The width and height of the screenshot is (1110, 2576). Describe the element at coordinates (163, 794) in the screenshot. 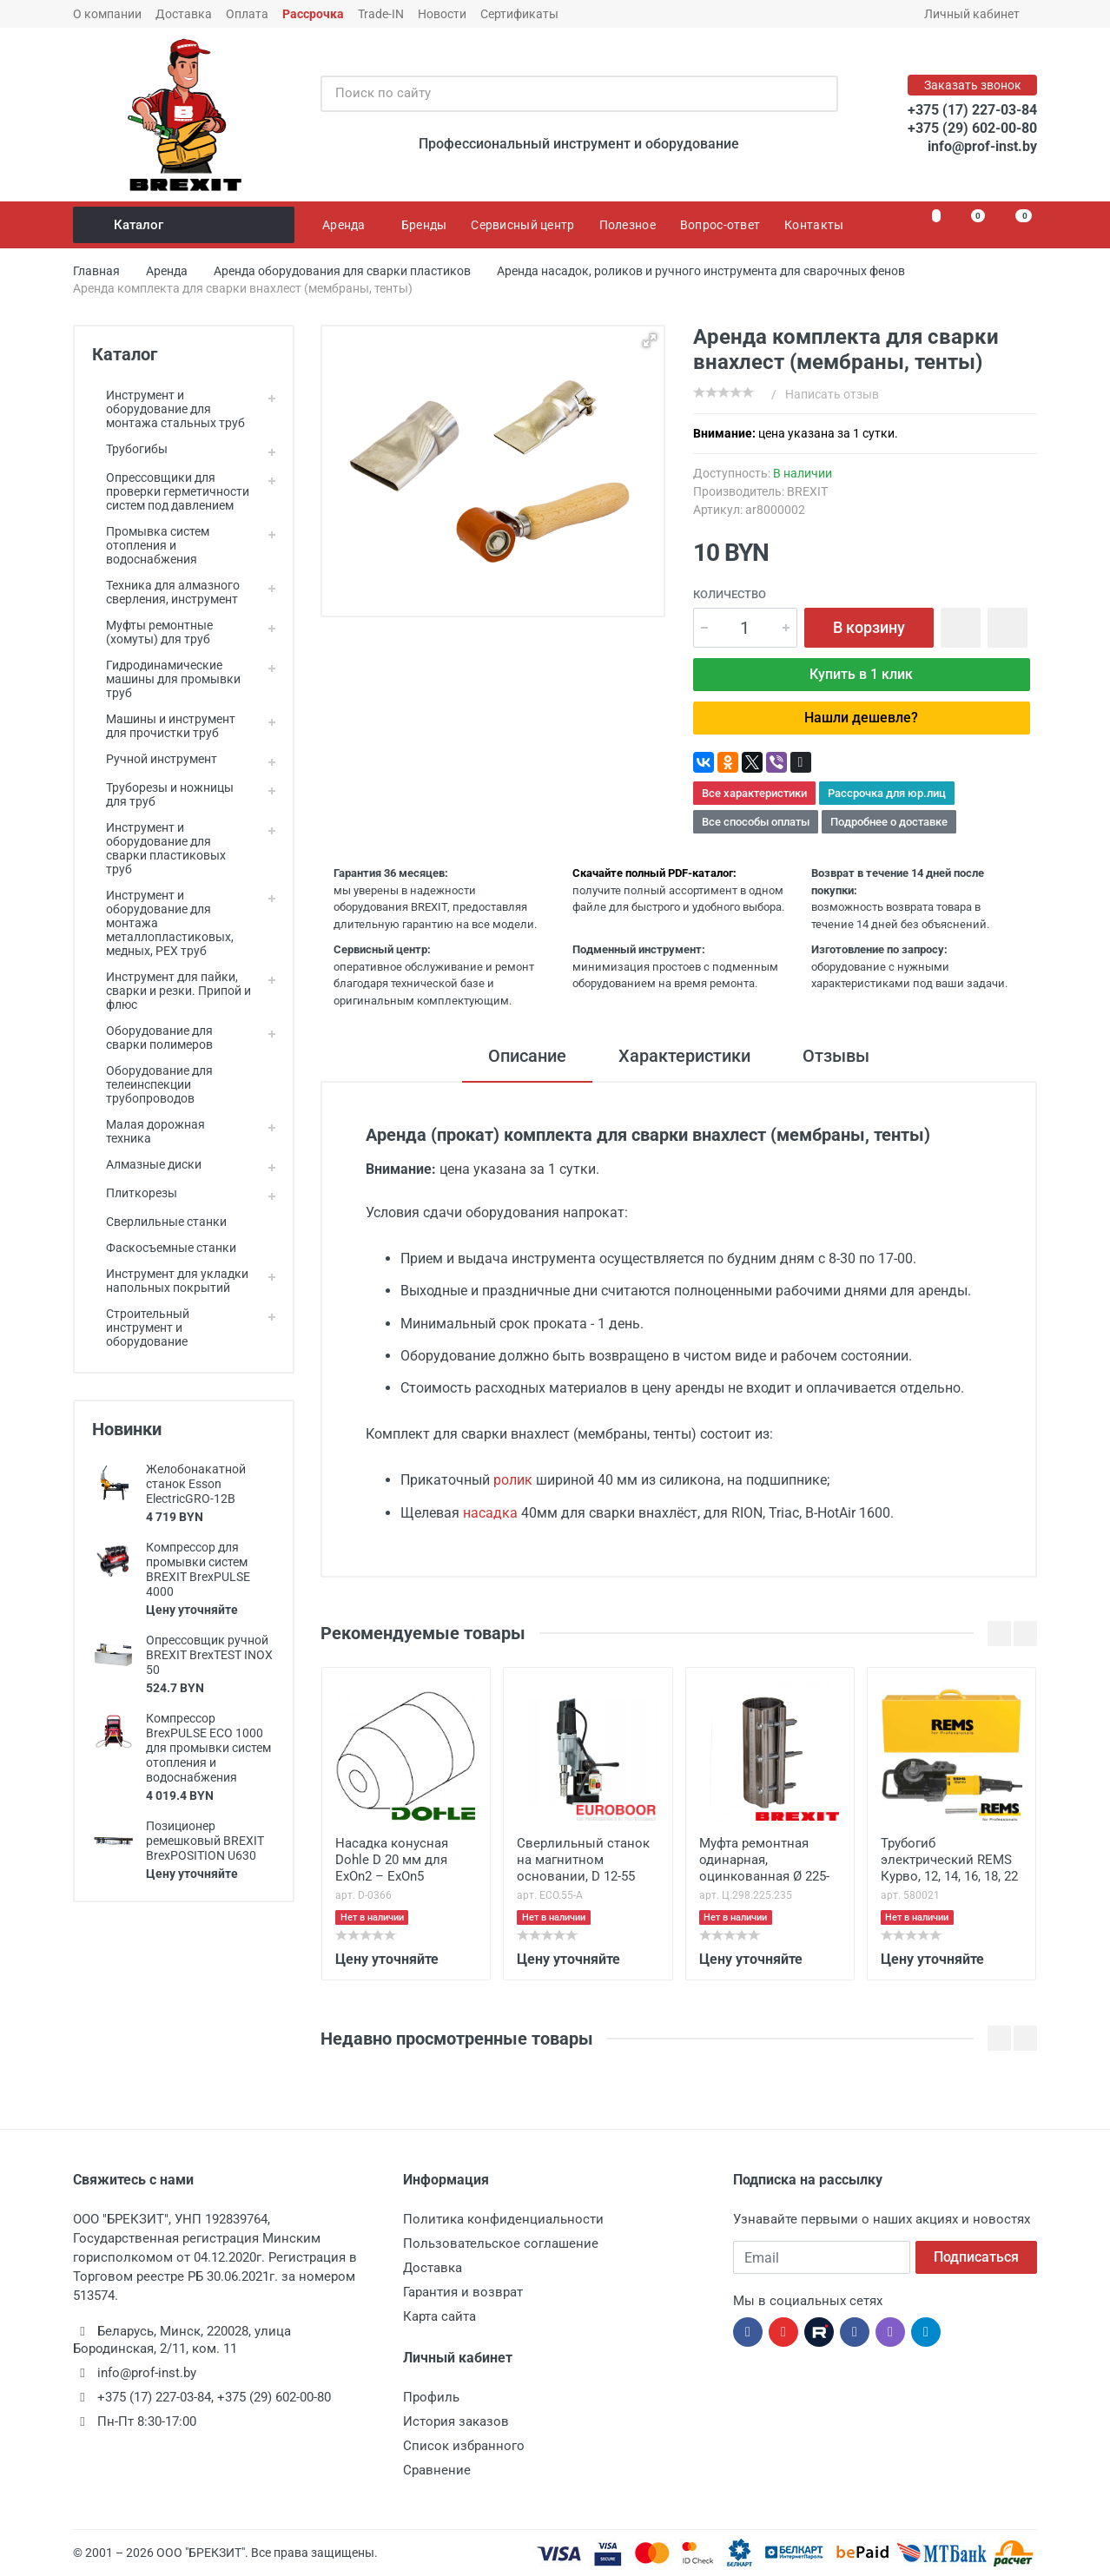

I see `Труборезы и ножницы для труб` at that location.